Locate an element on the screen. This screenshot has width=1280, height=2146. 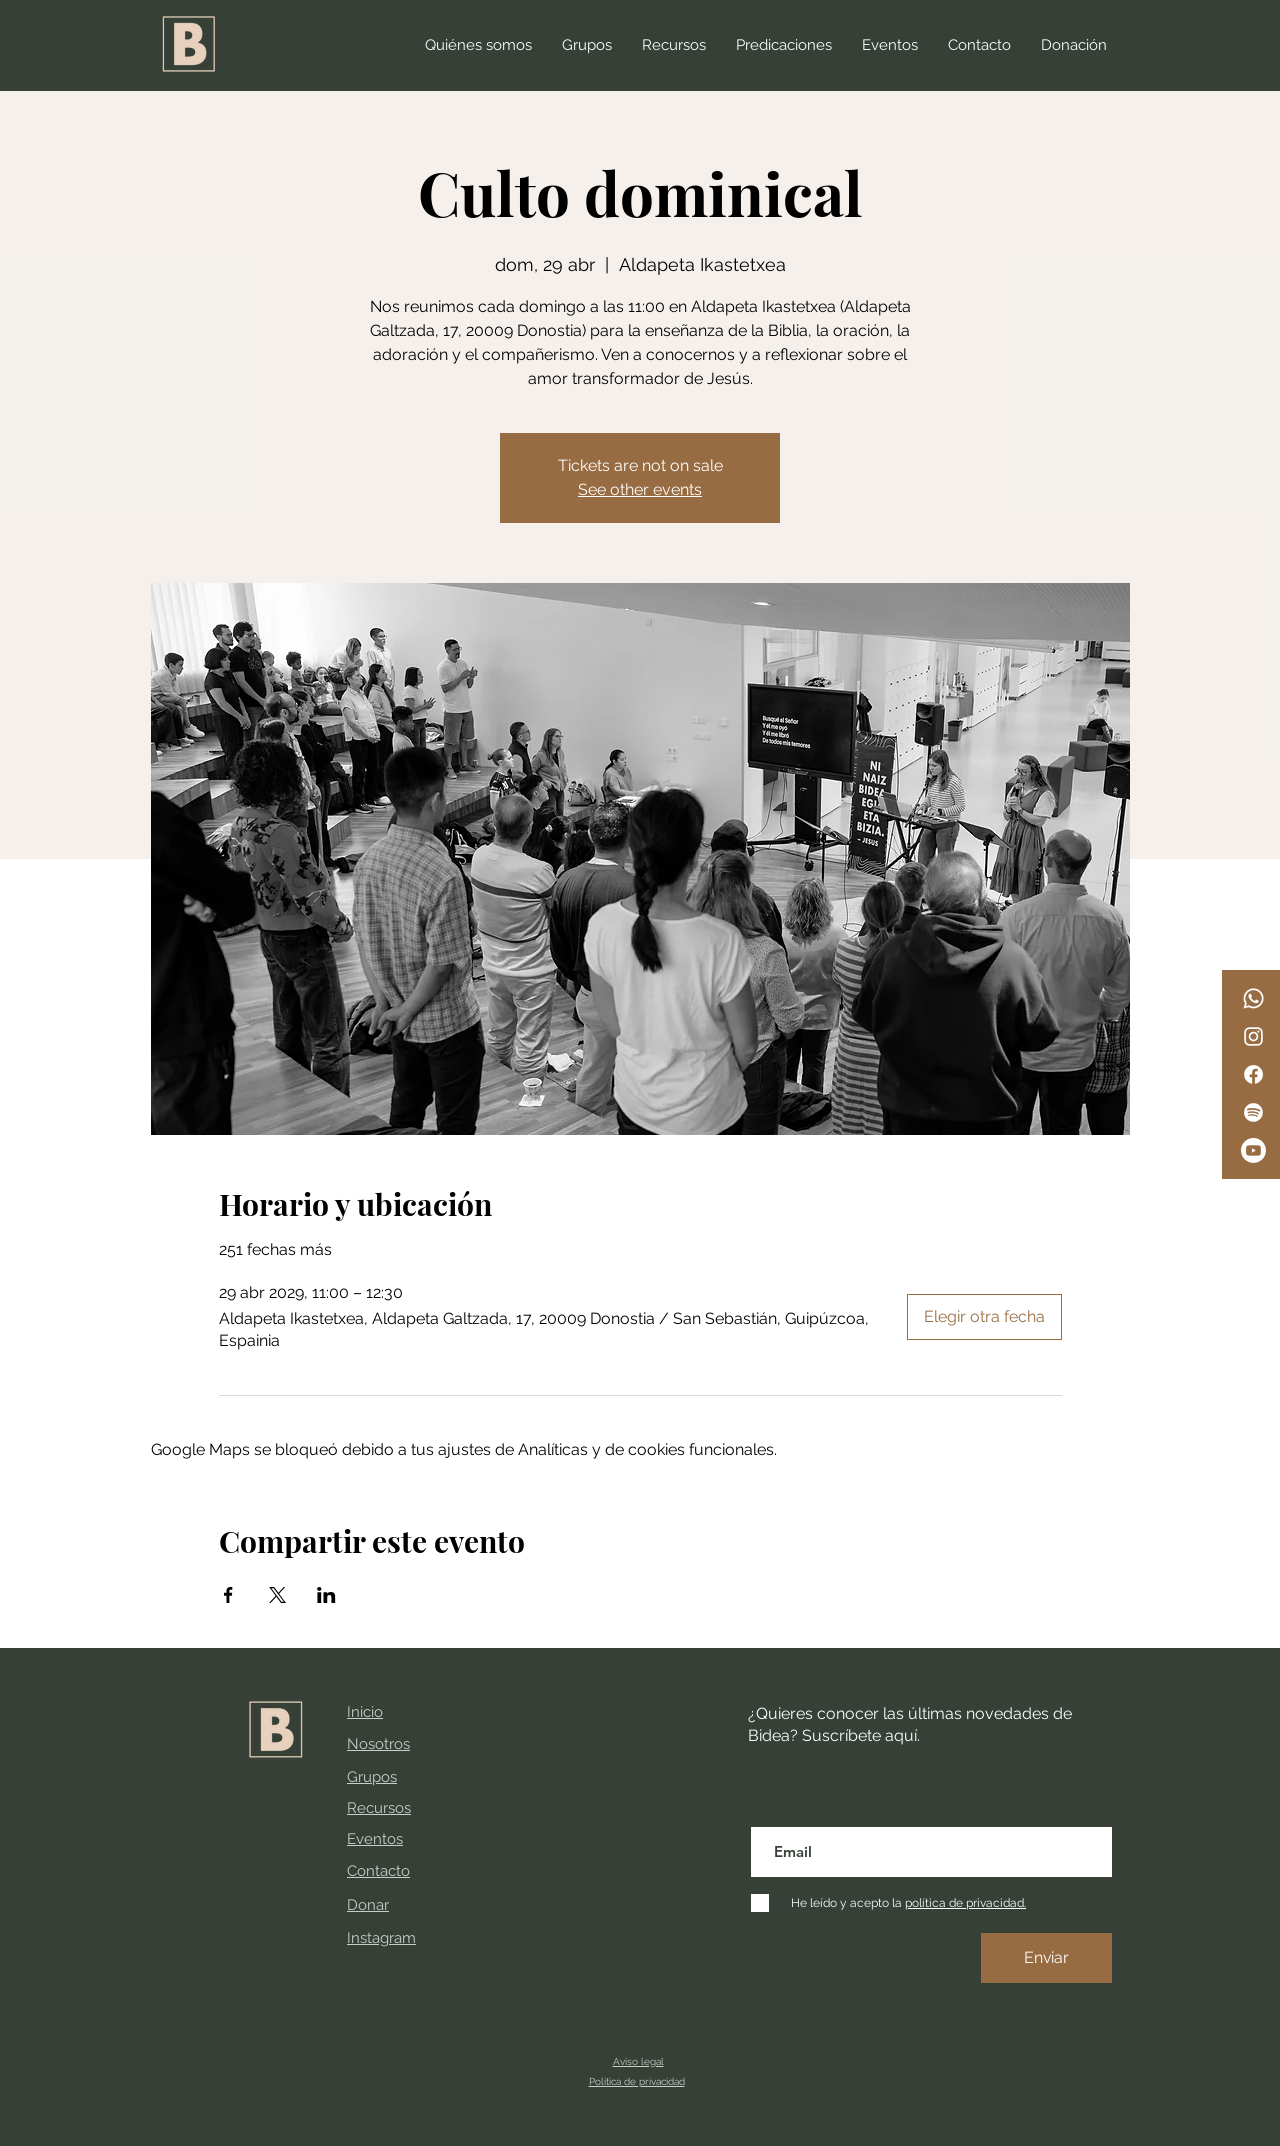
[WhatsApp] is located at coordinates (1253, 998).